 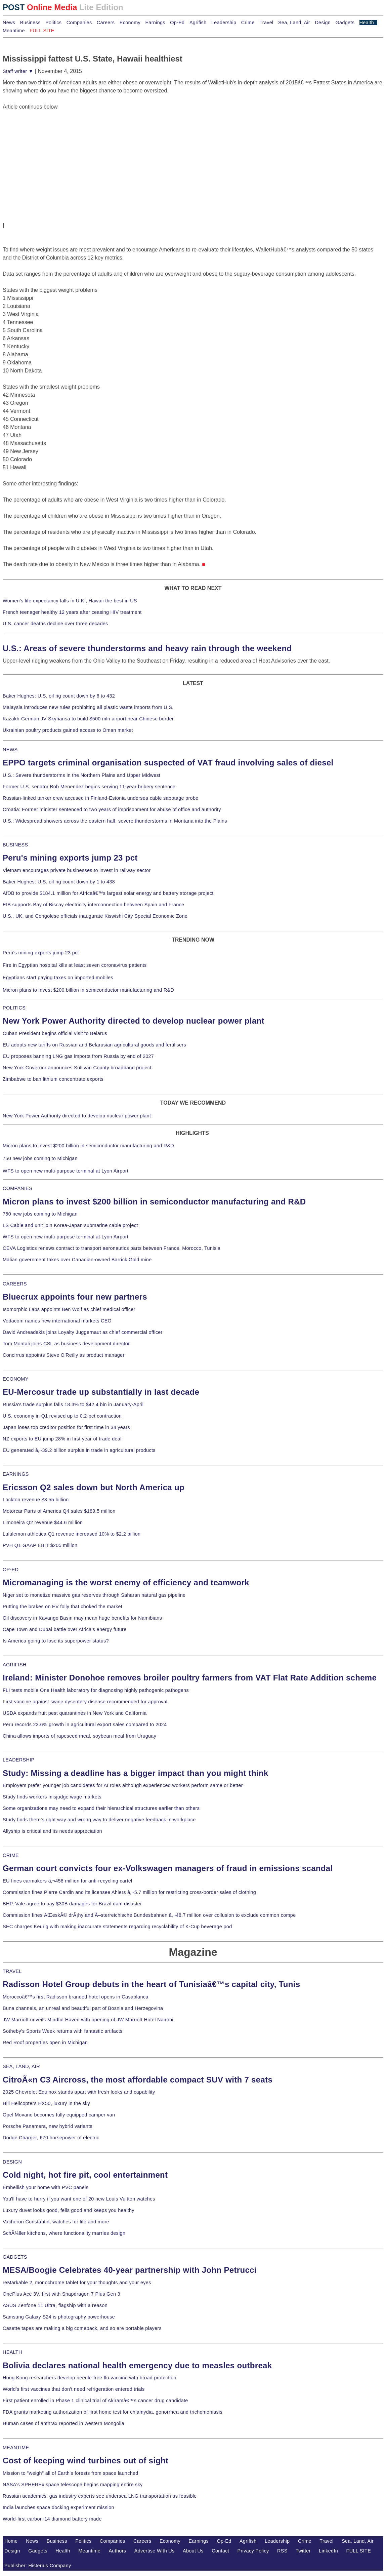 I want to click on MESA/Boogie Celebrates 40-year partnership with John Petrucci, so click(x=130, y=2269).